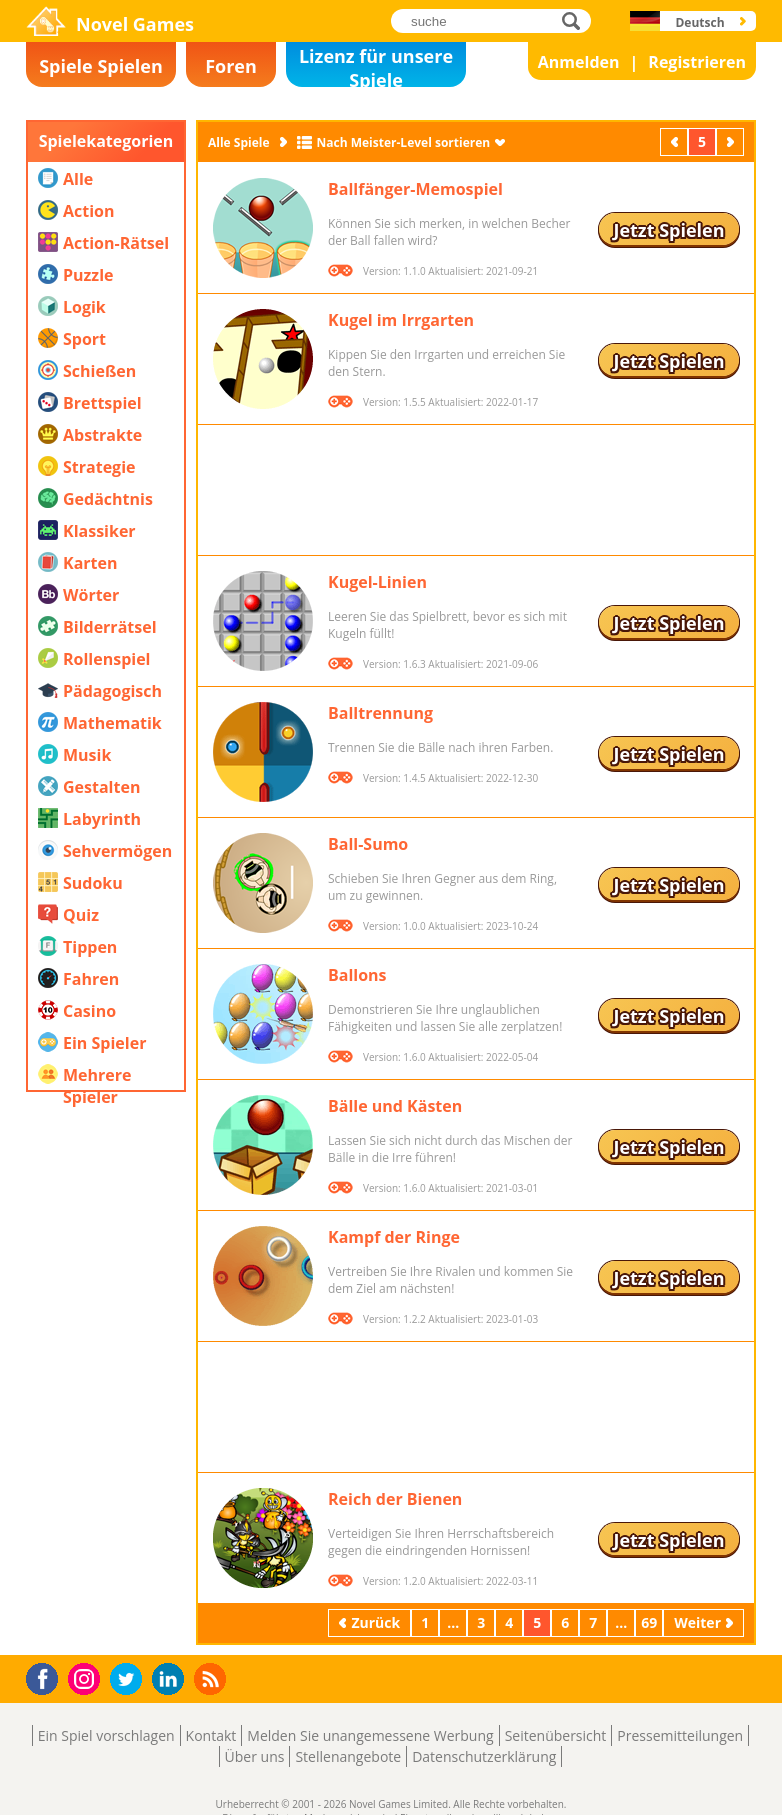 This screenshot has height=1815, width=782. Describe the element at coordinates (556, 1735) in the screenshot. I see `Seitenübersicht` at that location.